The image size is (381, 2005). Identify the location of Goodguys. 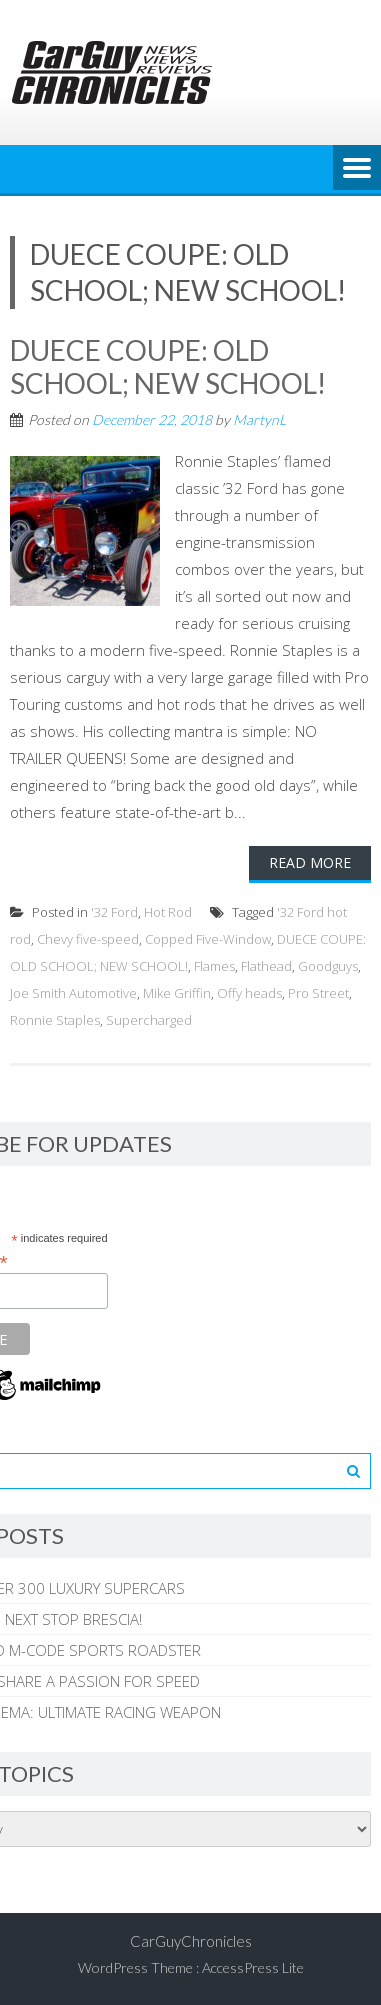
(328, 966).